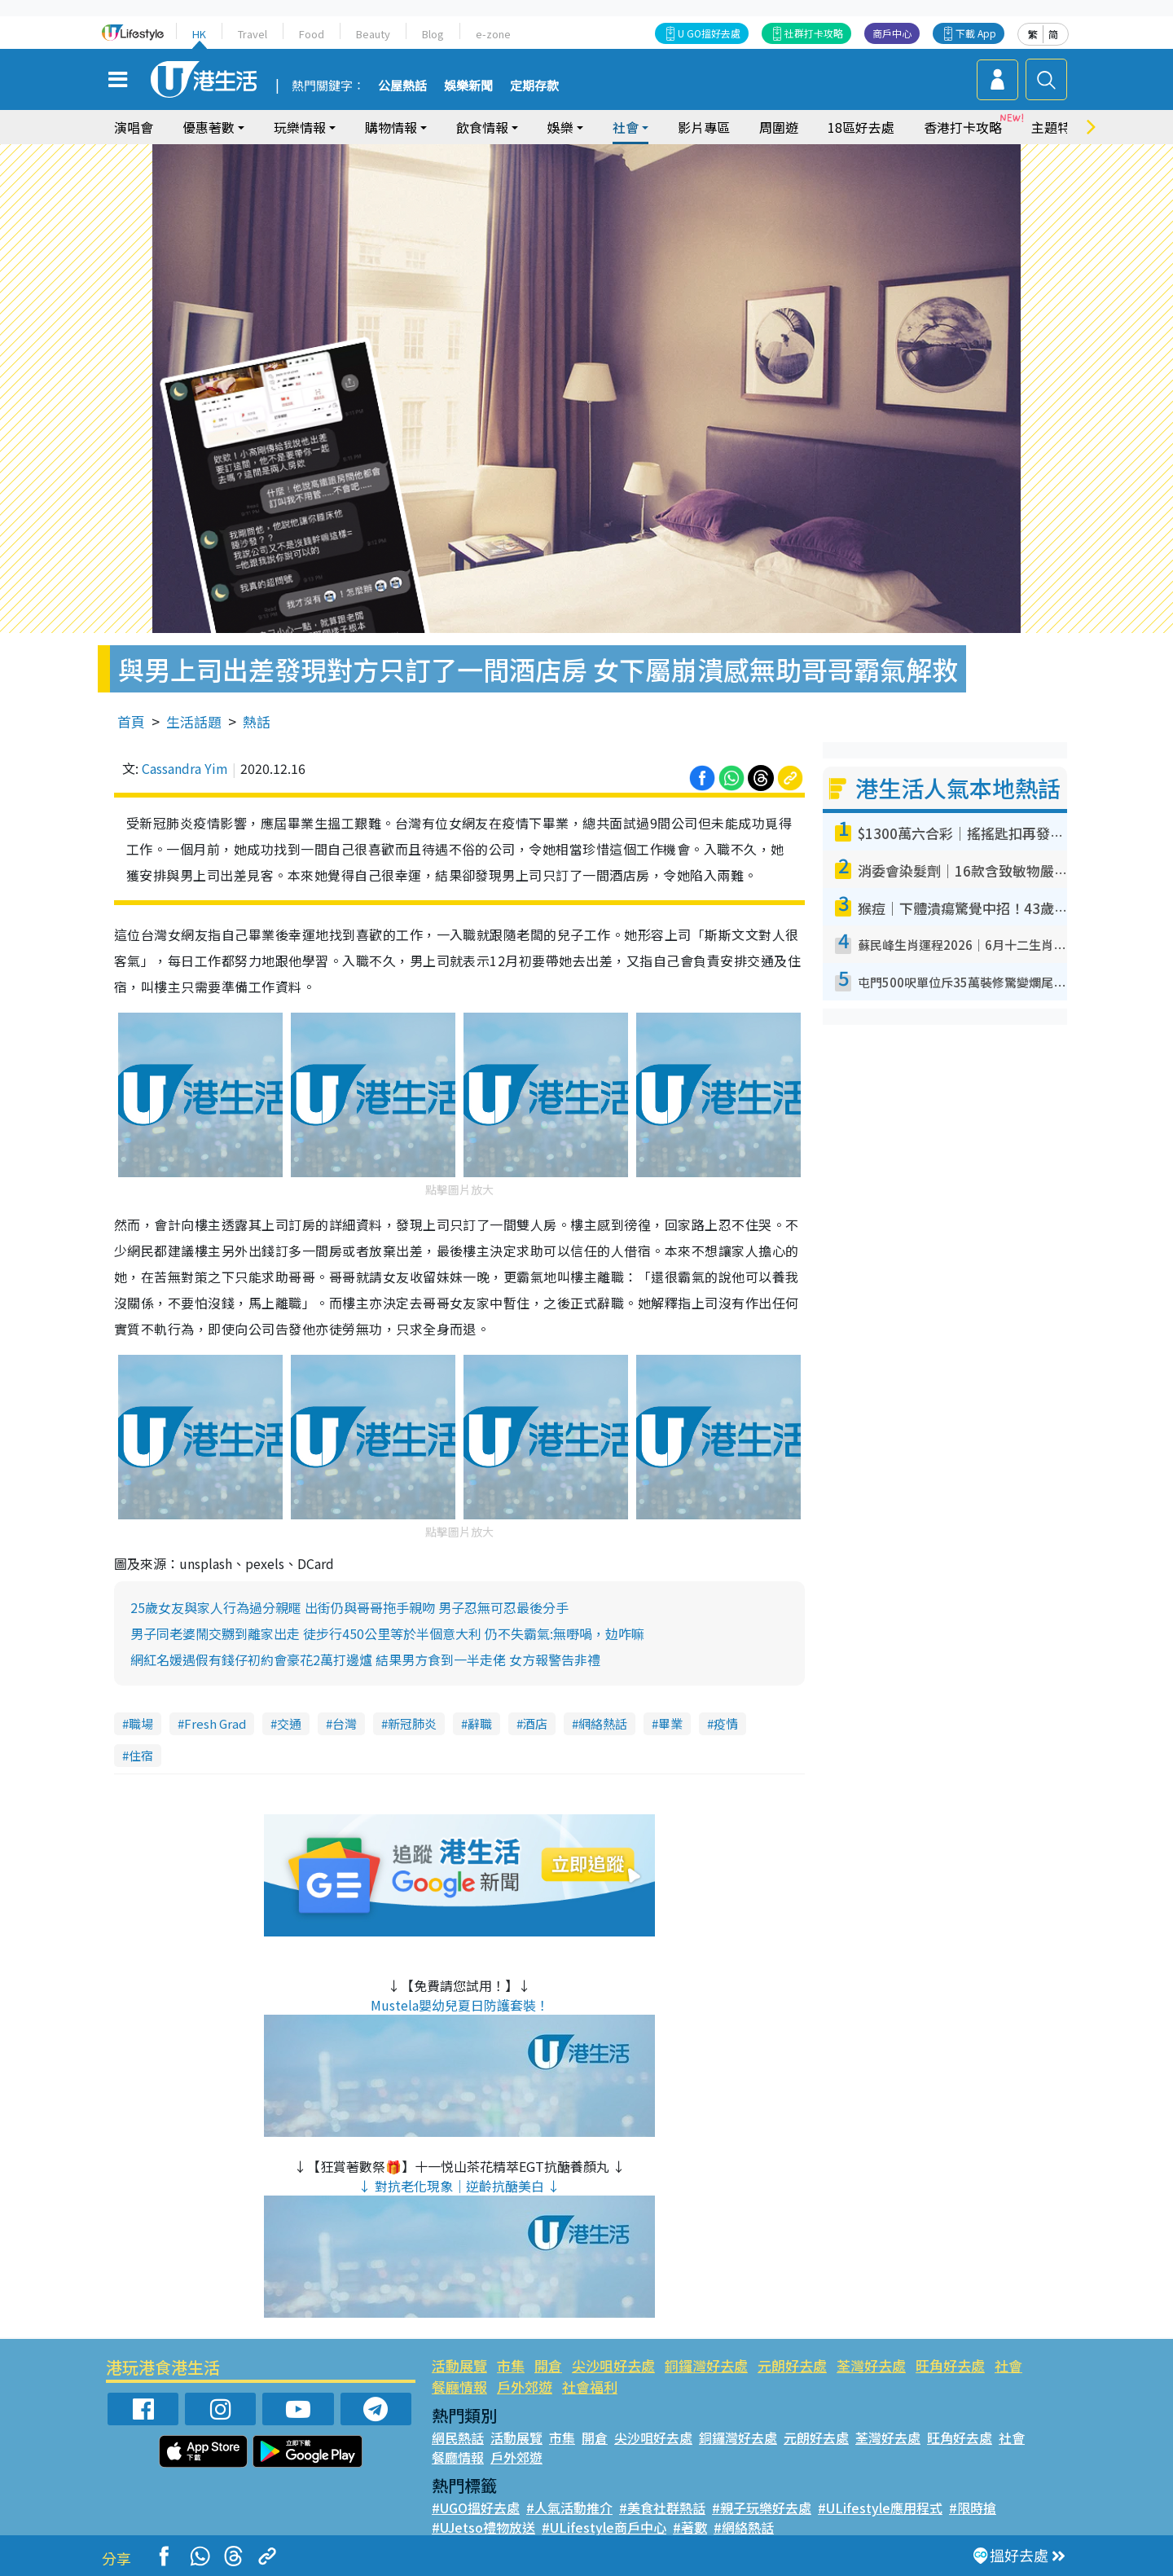 This screenshot has width=1173, height=2576. What do you see at coordinates (412, 1723) in the screenshot?
I see `新冠肺炎` at bounding box center [412, 1723].